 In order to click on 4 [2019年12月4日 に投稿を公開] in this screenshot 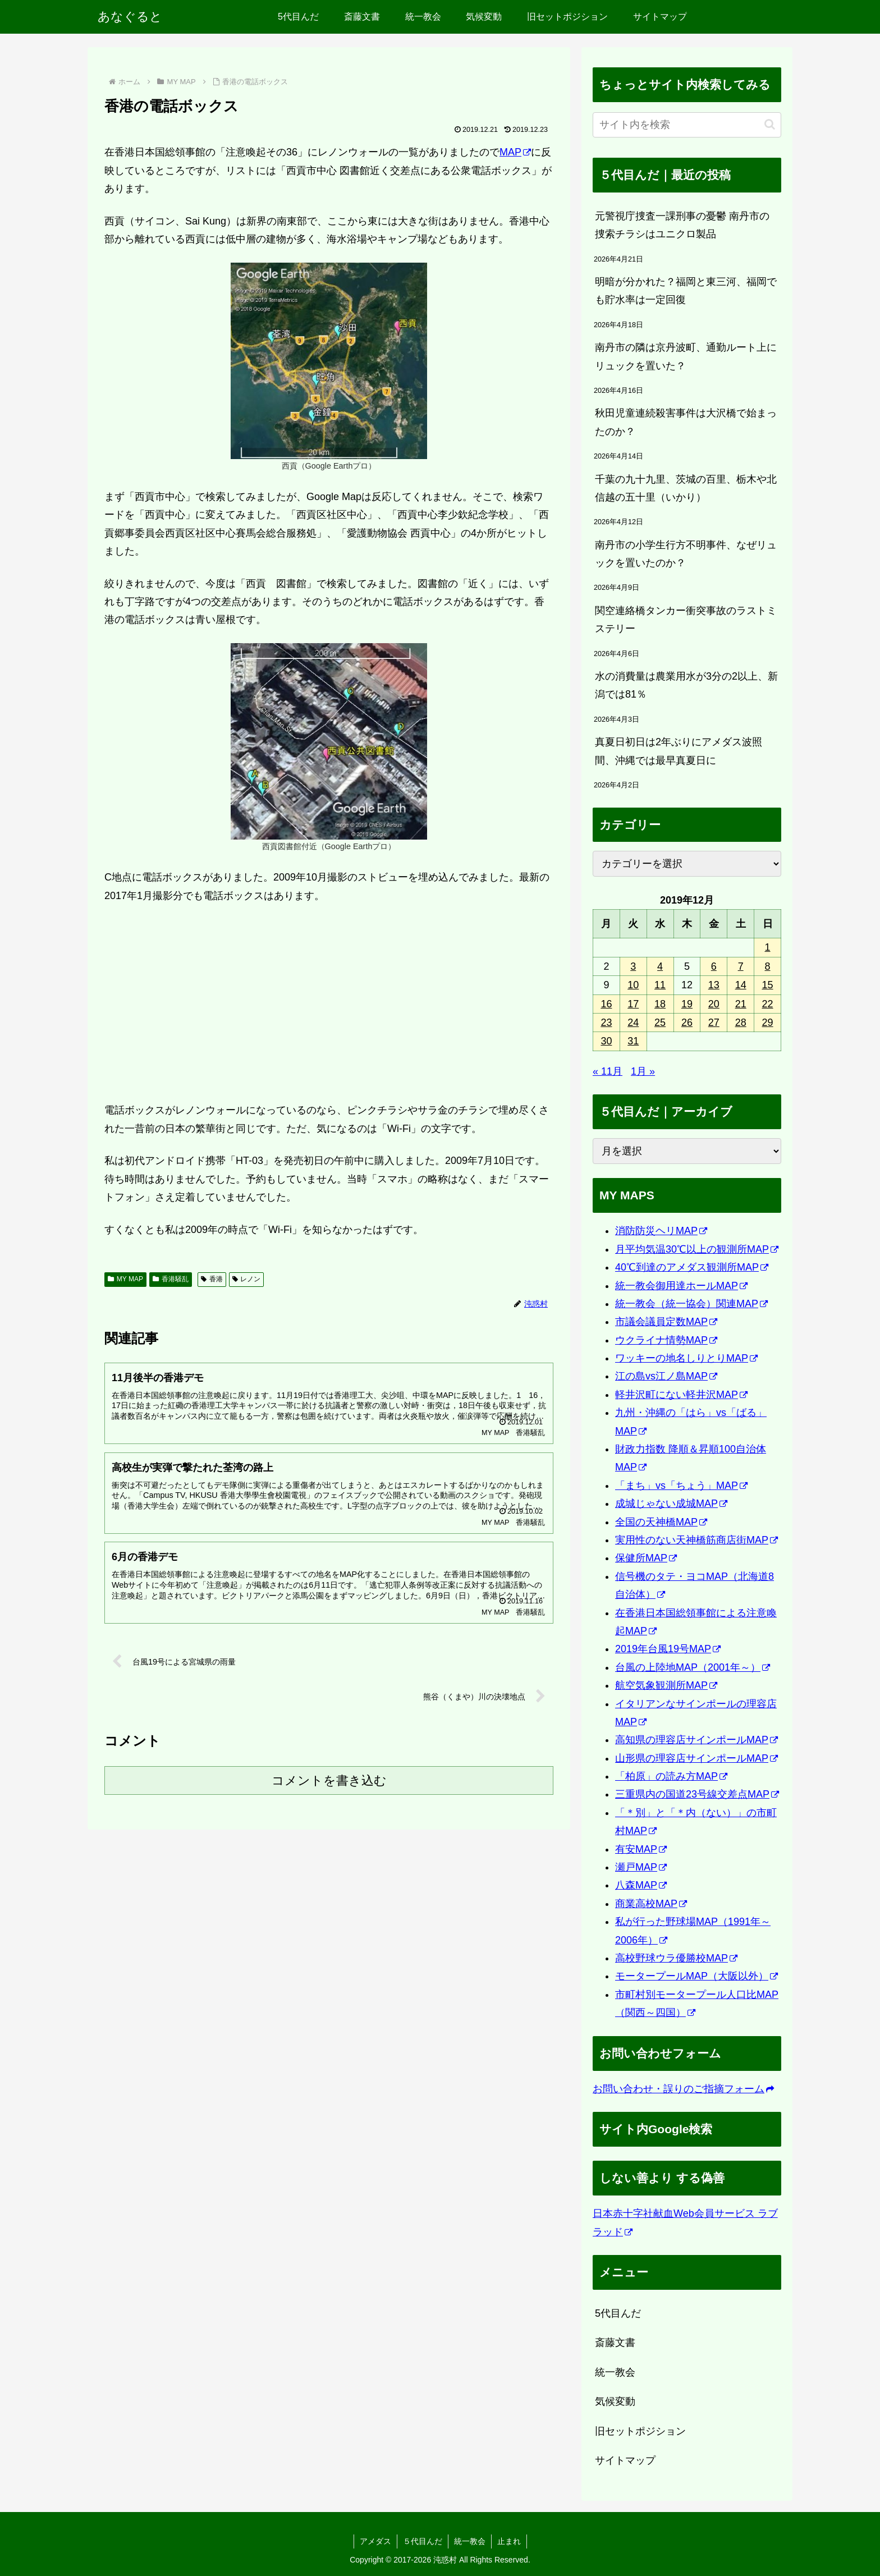, I will do `click(660, 966)`.